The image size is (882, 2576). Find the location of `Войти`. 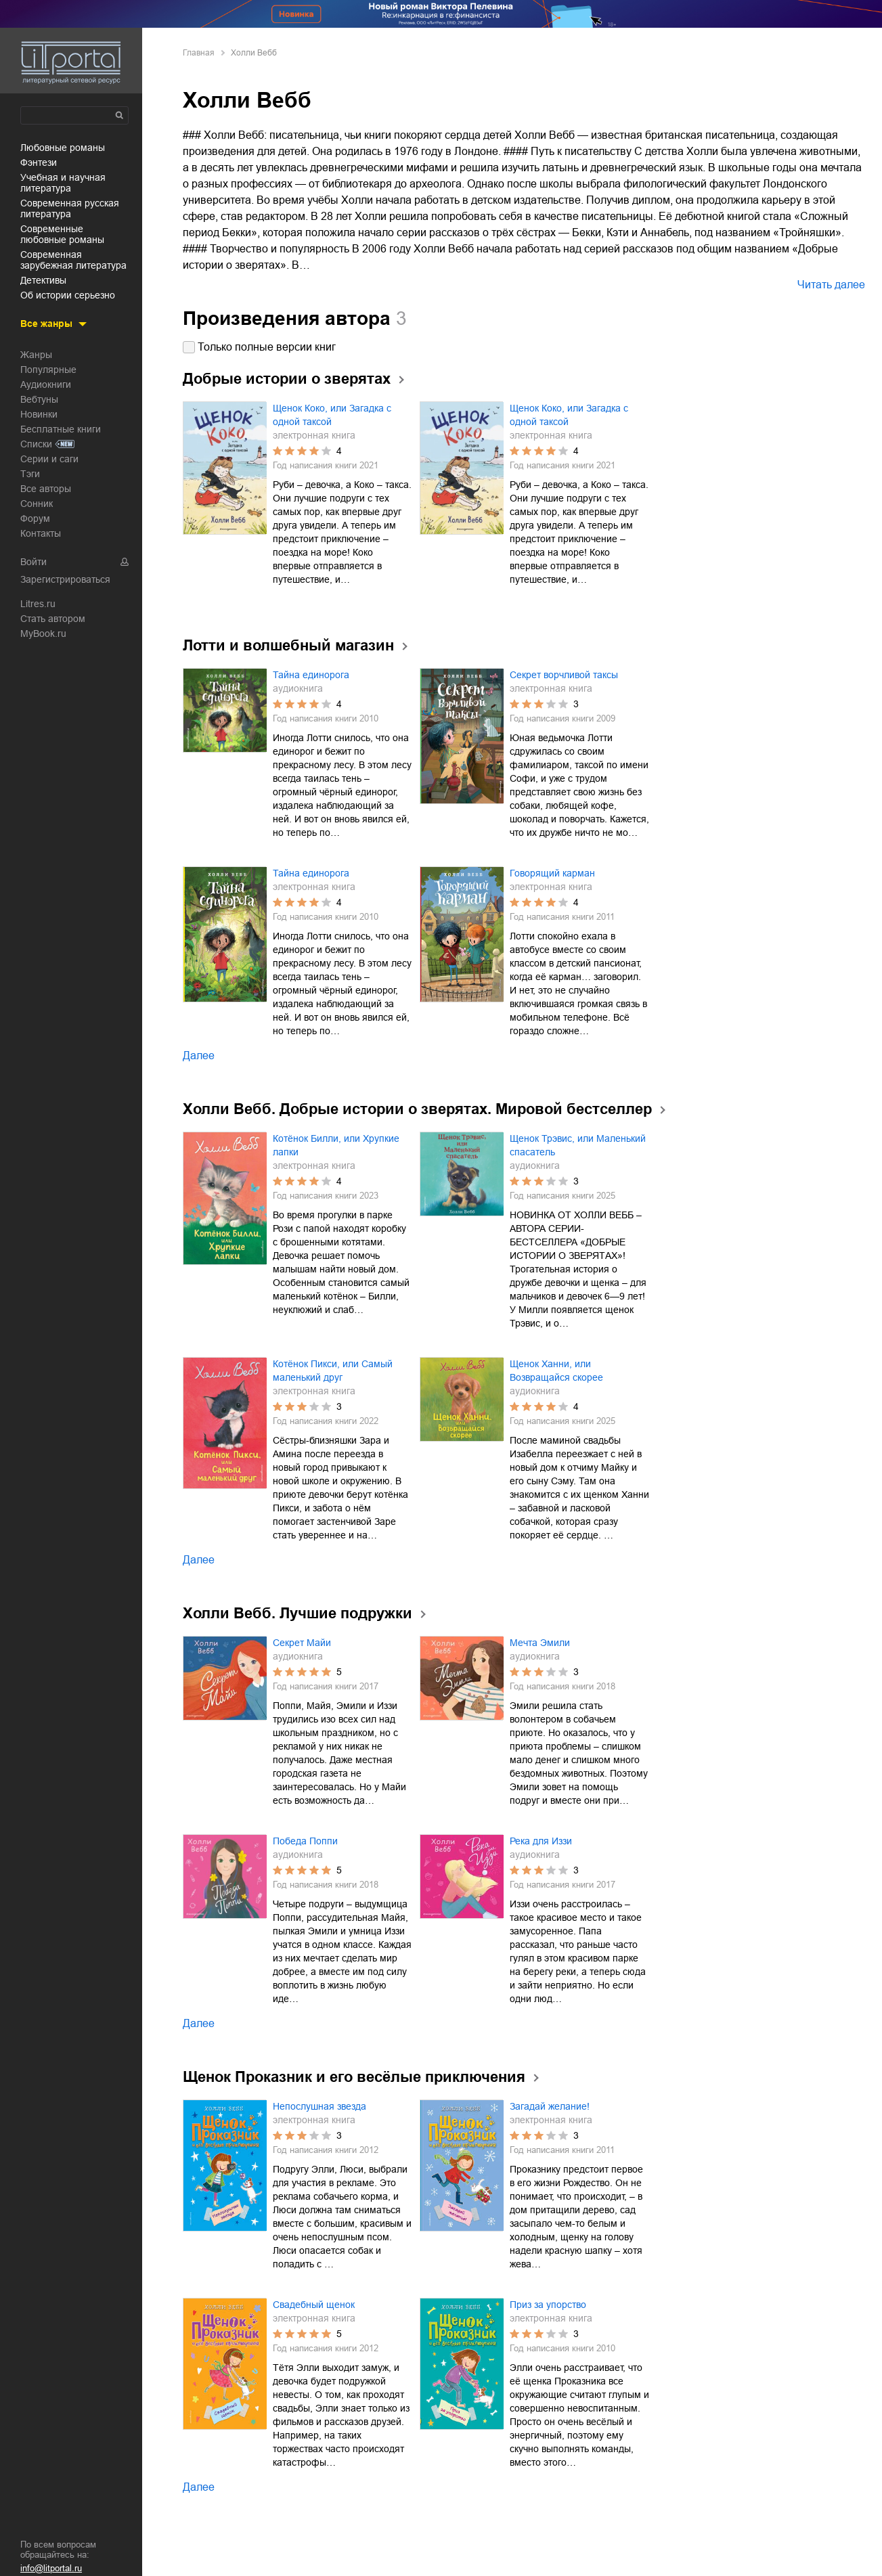

Войти is located at coordinates (33, 561).